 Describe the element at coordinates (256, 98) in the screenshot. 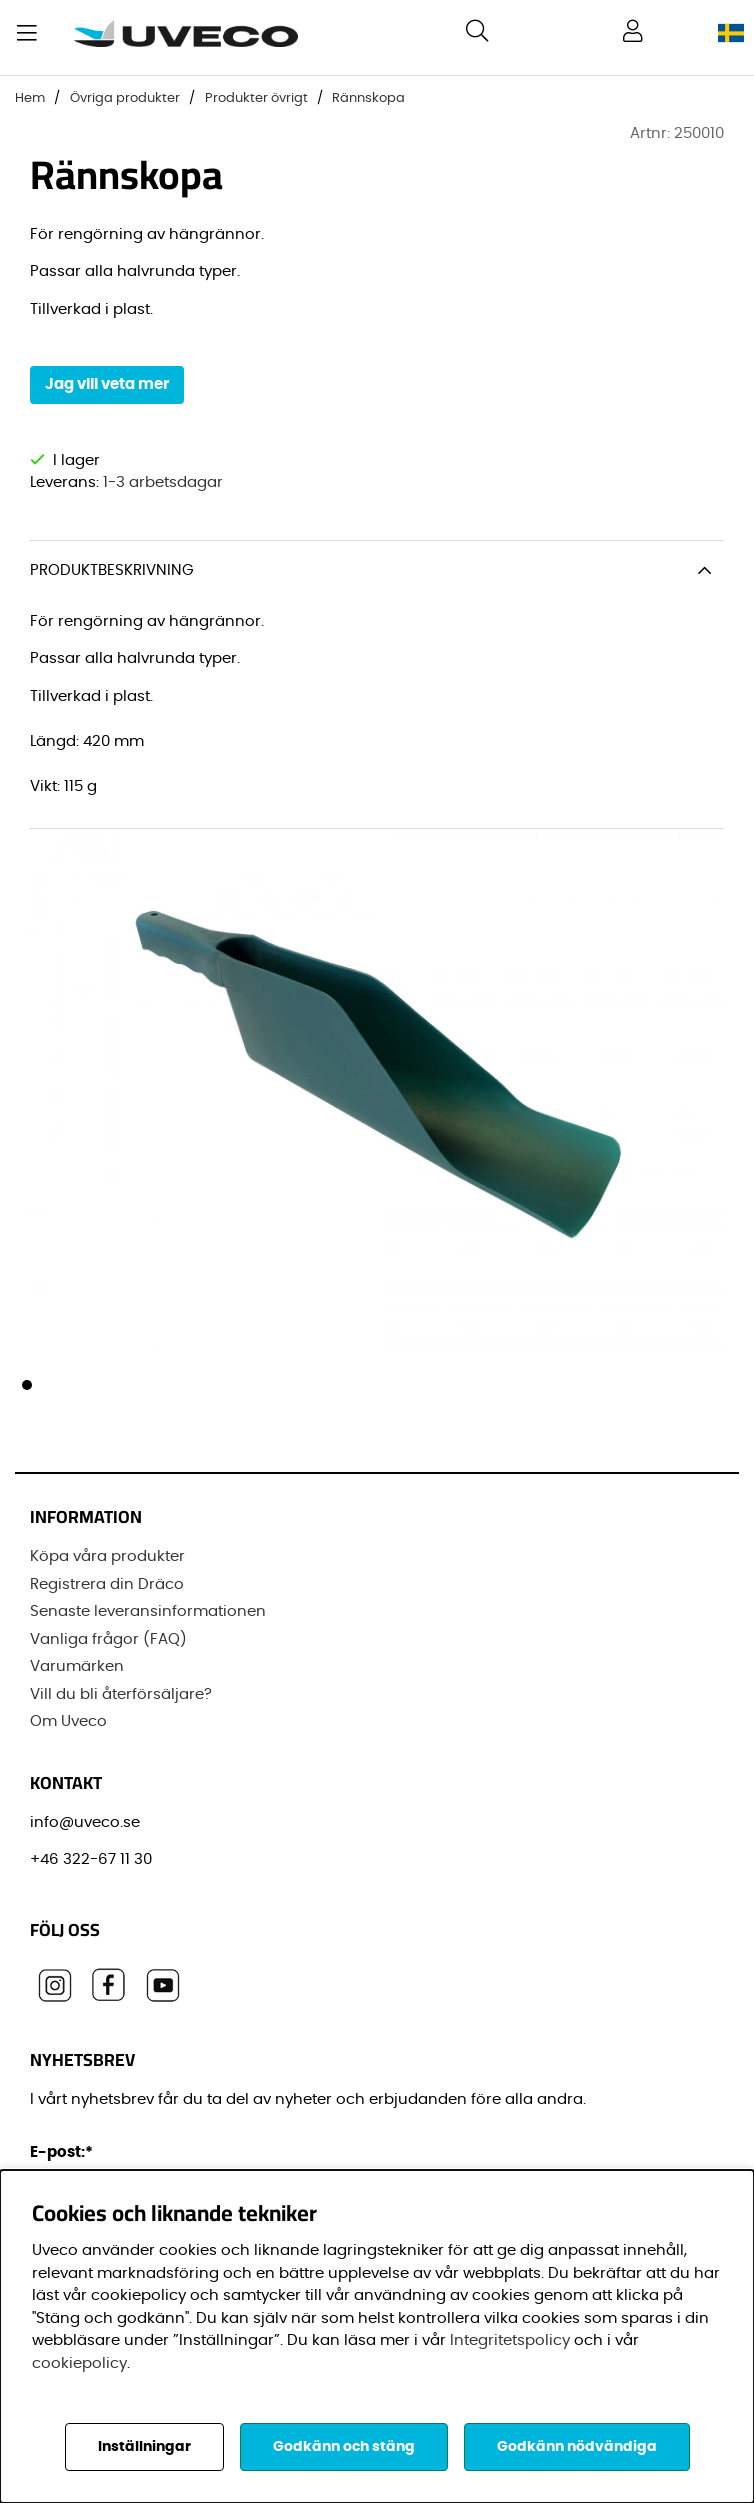

I see `Produkter övrigt` at that location.